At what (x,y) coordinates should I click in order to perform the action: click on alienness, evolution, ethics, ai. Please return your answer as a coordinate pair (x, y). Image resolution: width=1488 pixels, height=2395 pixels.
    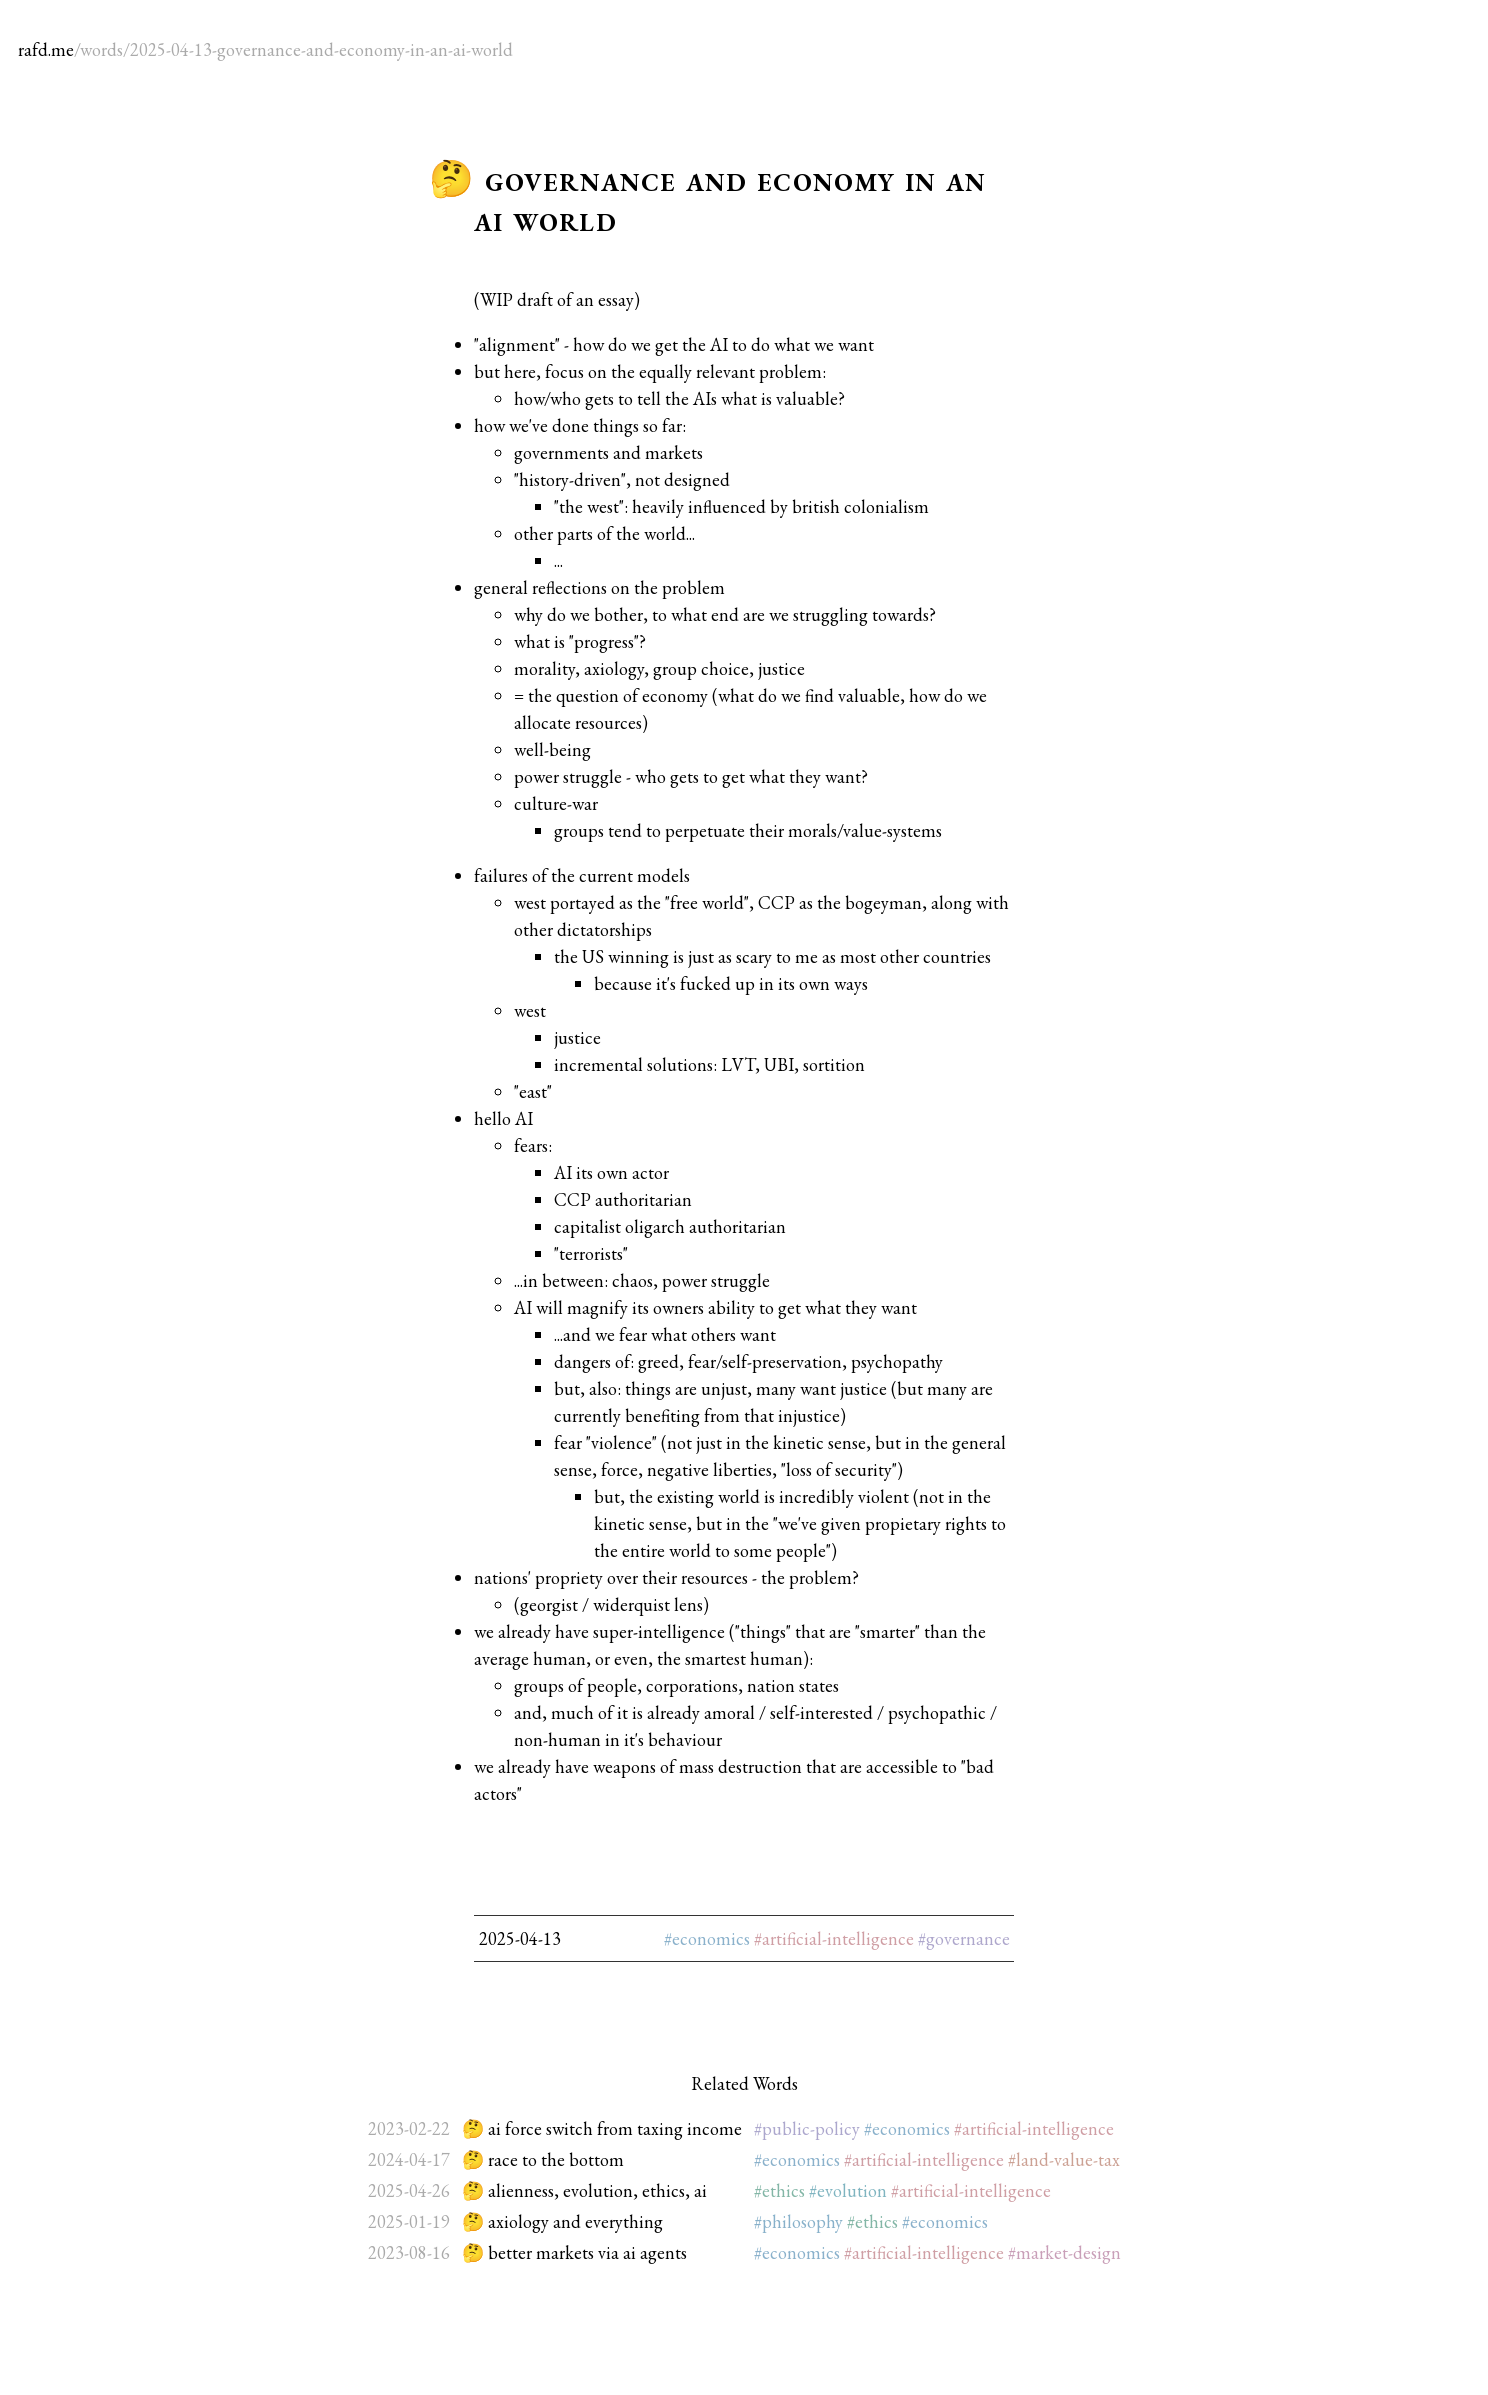
    Looking at the image, I should click on (597, 2190).